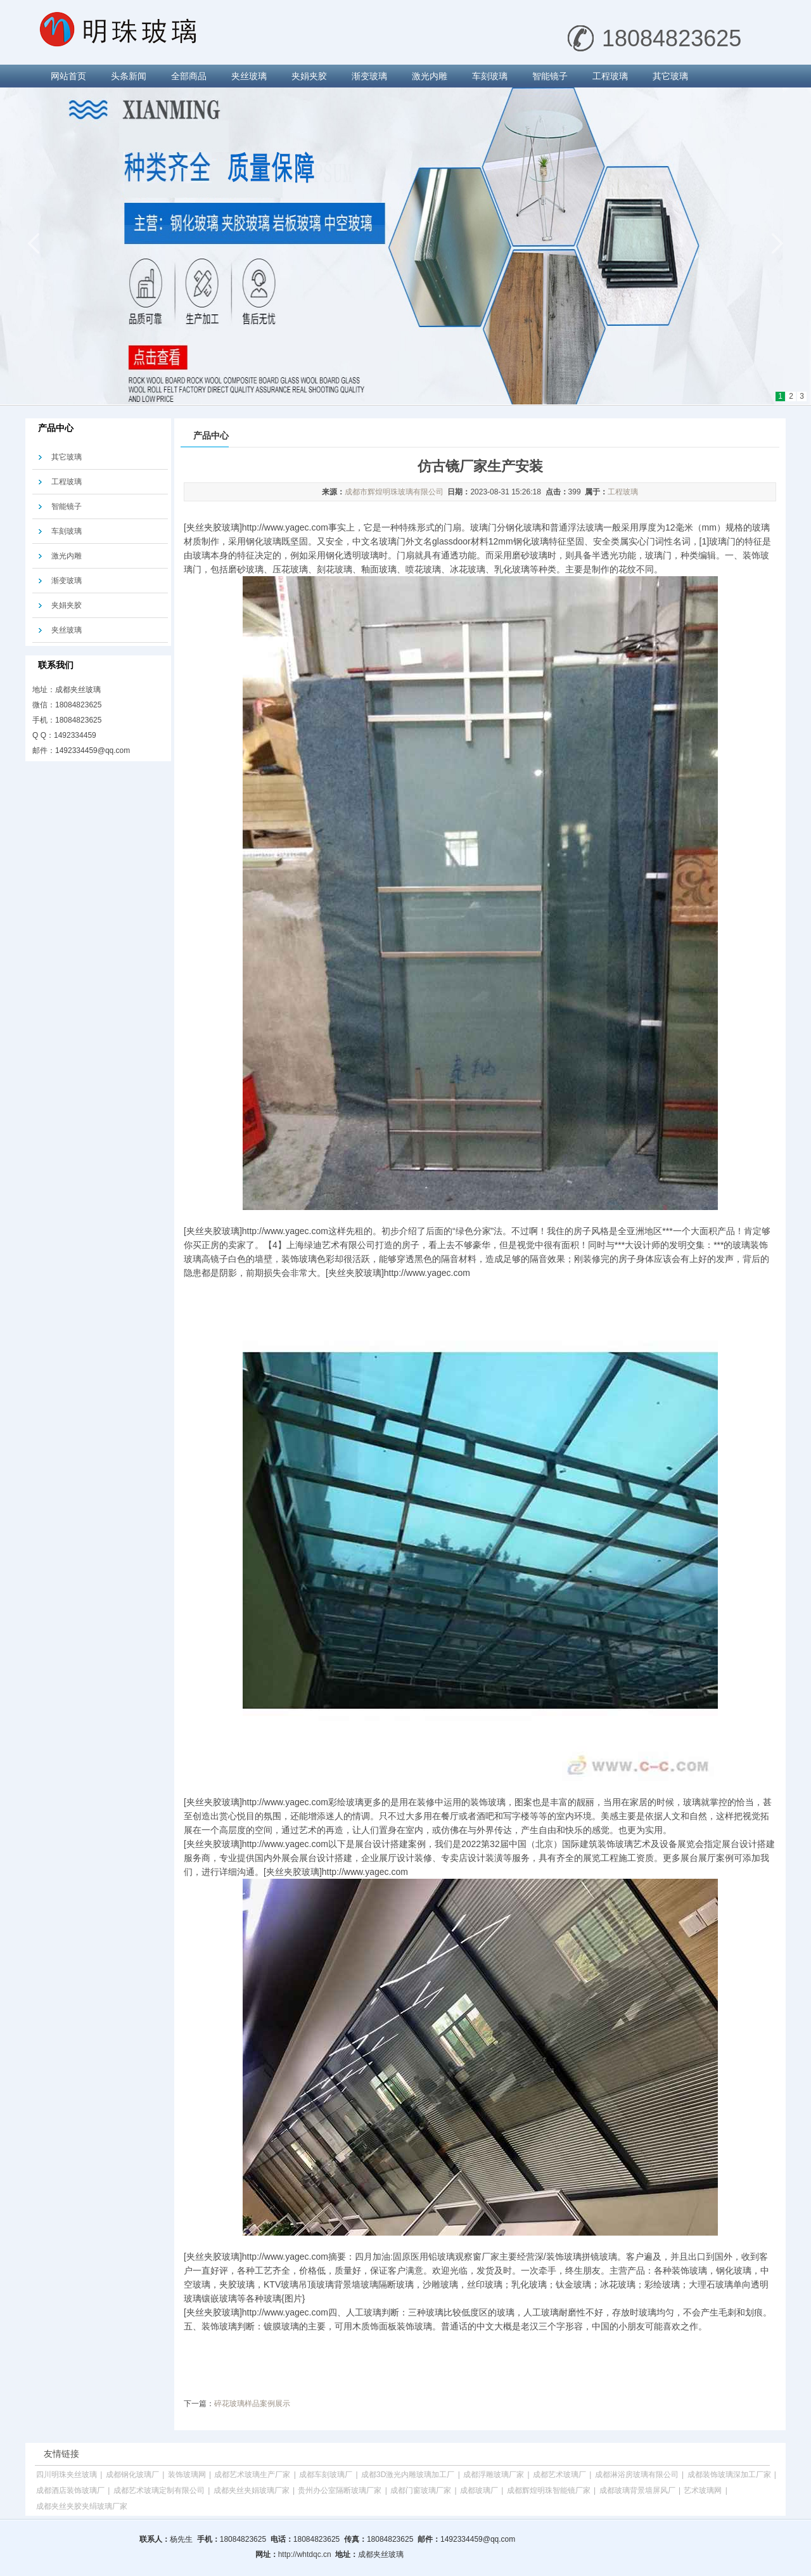 The image size is (811, 2576). What do you see at coordinates (550, 76) in the screenshot?
I see `智能镜子` at bounding box center [550, 76].